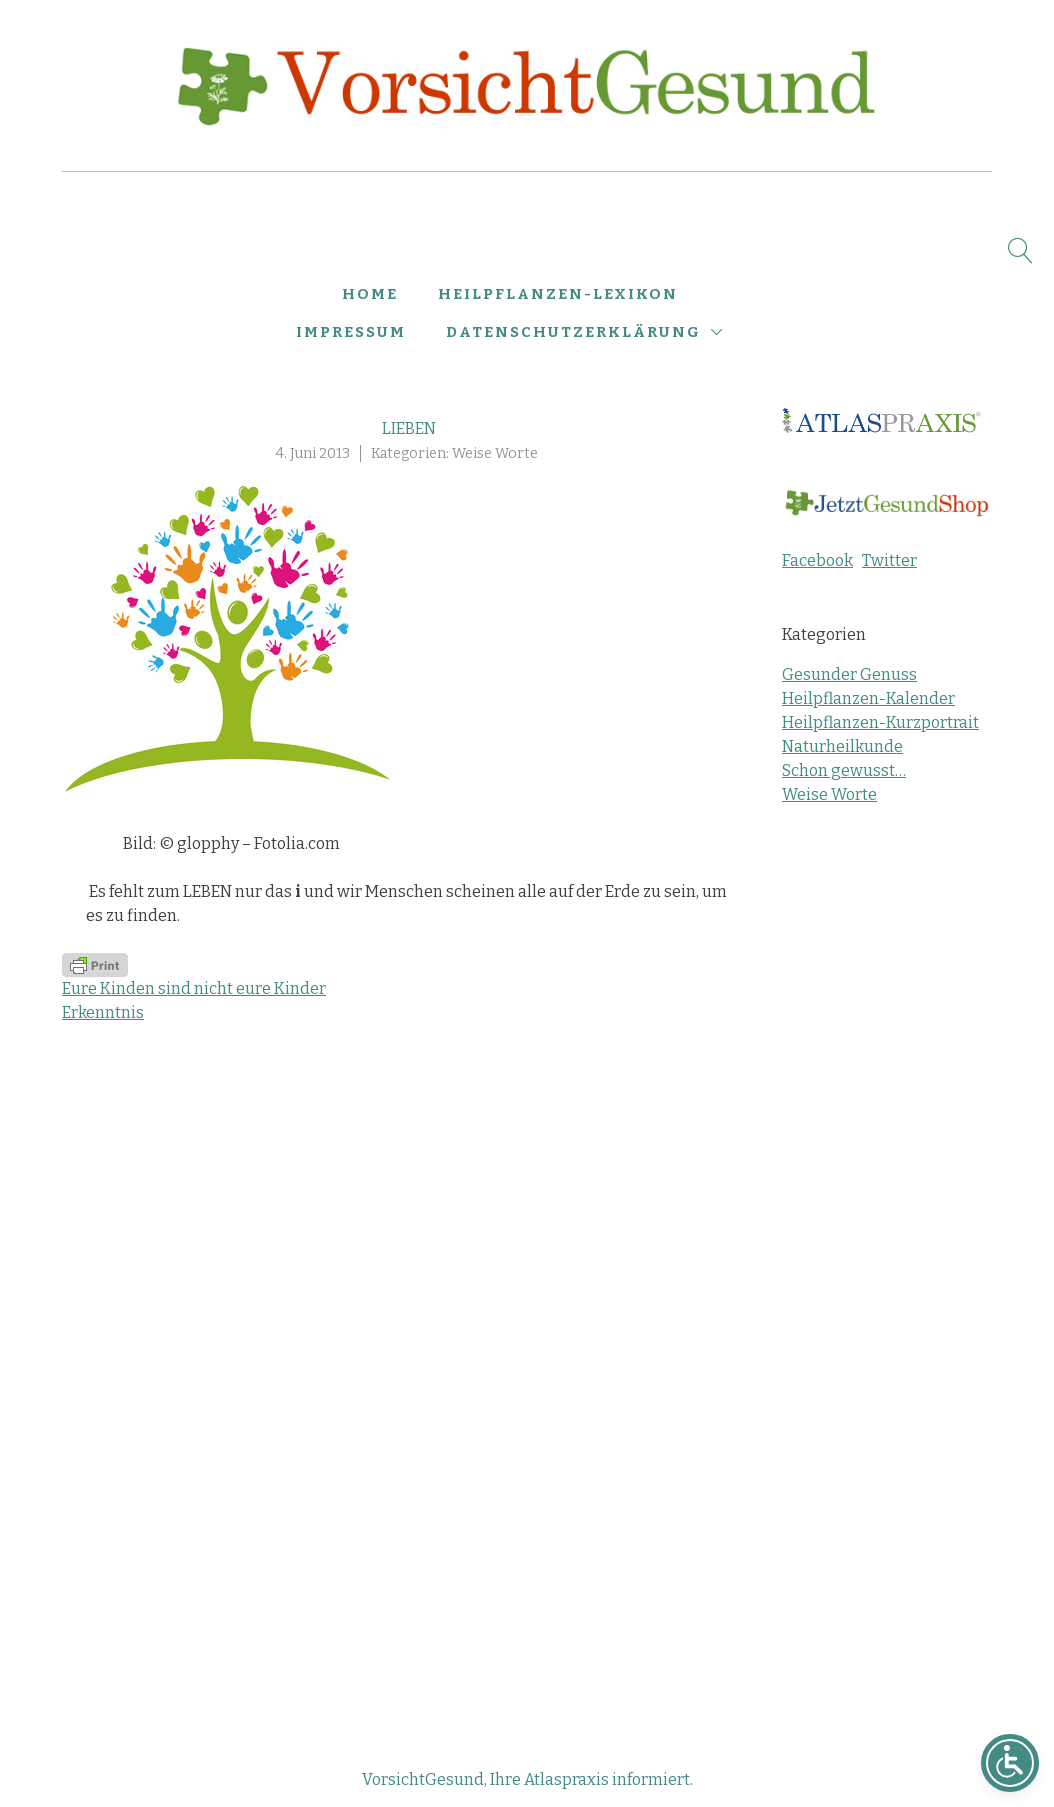  Describe the element at coordinates (351, 332) in the screenshot. I see `Impressum` at that location.